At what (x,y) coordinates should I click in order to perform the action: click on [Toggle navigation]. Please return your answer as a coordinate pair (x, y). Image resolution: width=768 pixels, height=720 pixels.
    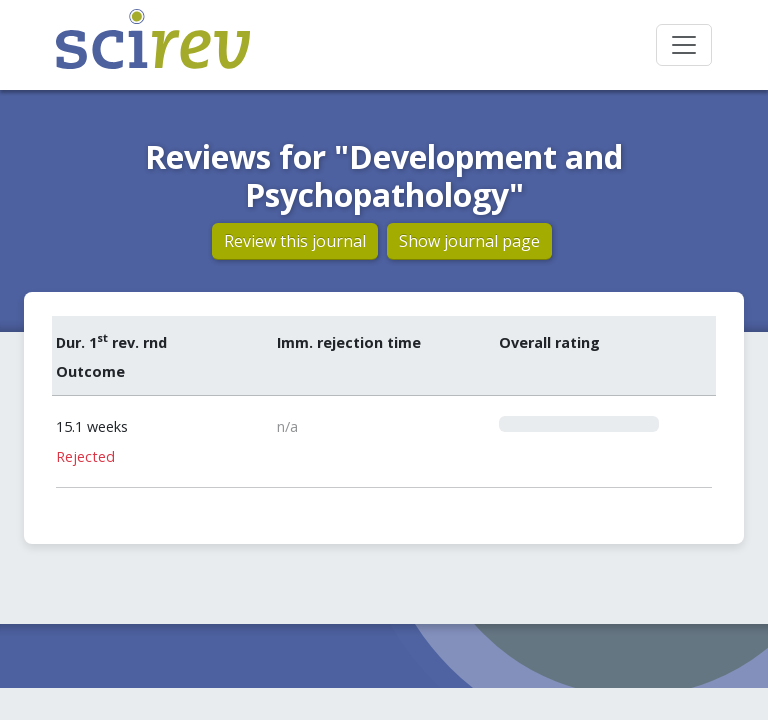
    Looking at the image, I should click on (684, 45).